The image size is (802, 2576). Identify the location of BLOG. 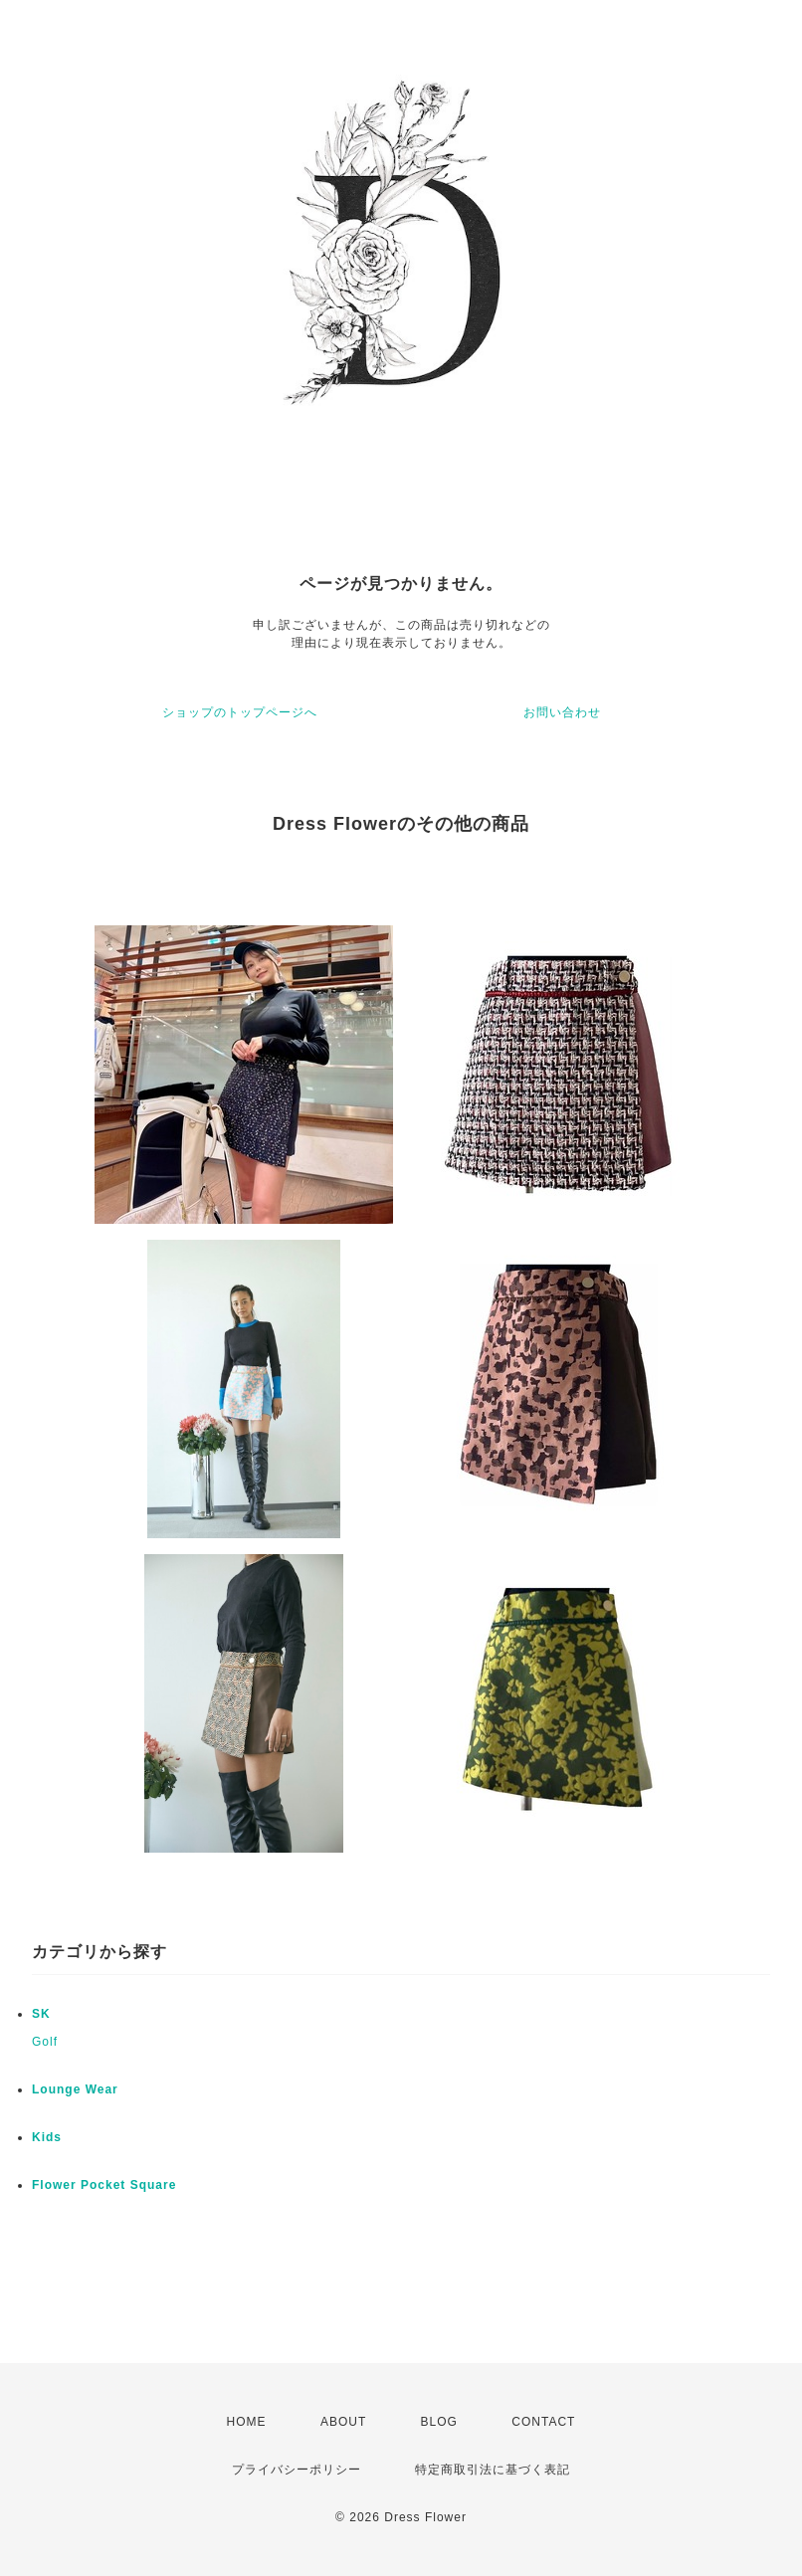
(439, 2422).